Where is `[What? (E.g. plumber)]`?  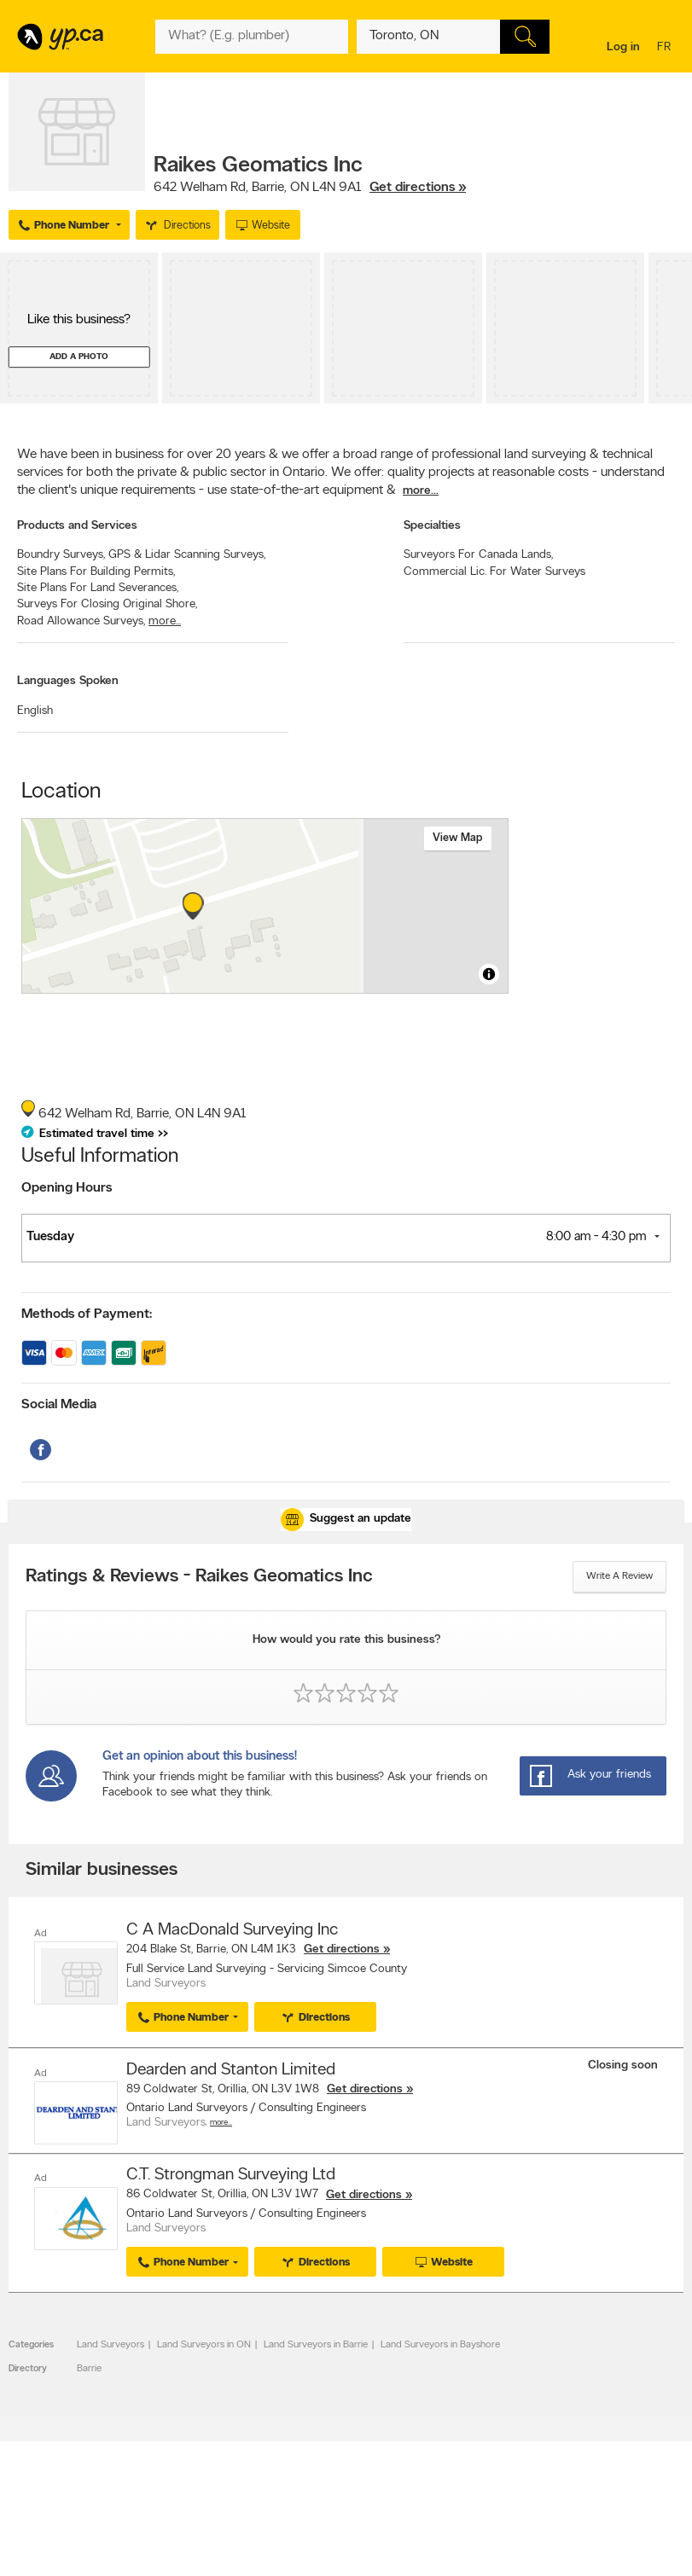
[What? (E.g. plumber)] is located at coordinates (251, 37).